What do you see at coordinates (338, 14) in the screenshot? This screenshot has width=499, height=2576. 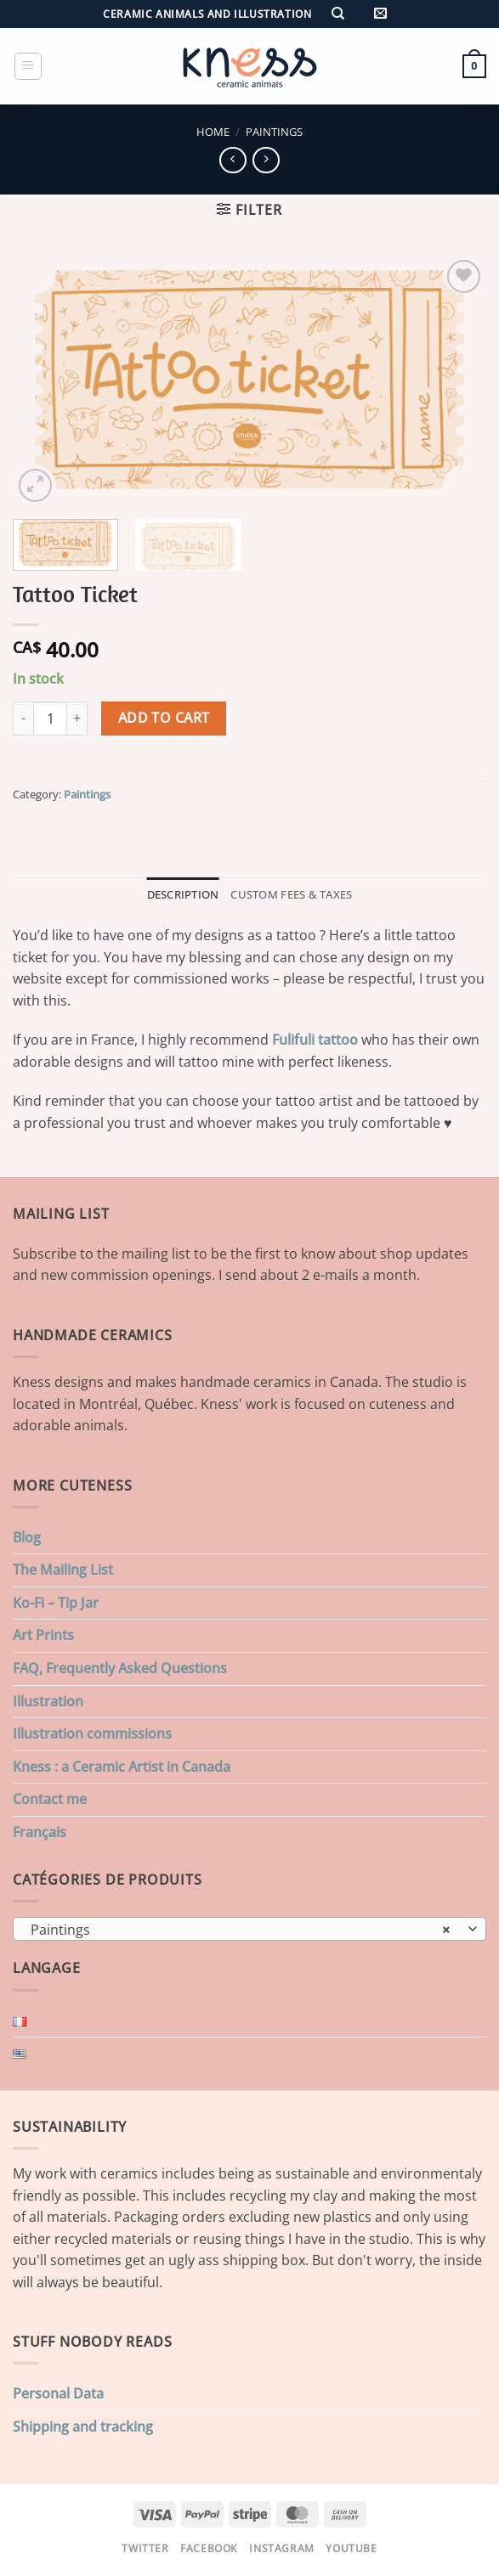 I see `[Search]` at bounding box center [338, 14].